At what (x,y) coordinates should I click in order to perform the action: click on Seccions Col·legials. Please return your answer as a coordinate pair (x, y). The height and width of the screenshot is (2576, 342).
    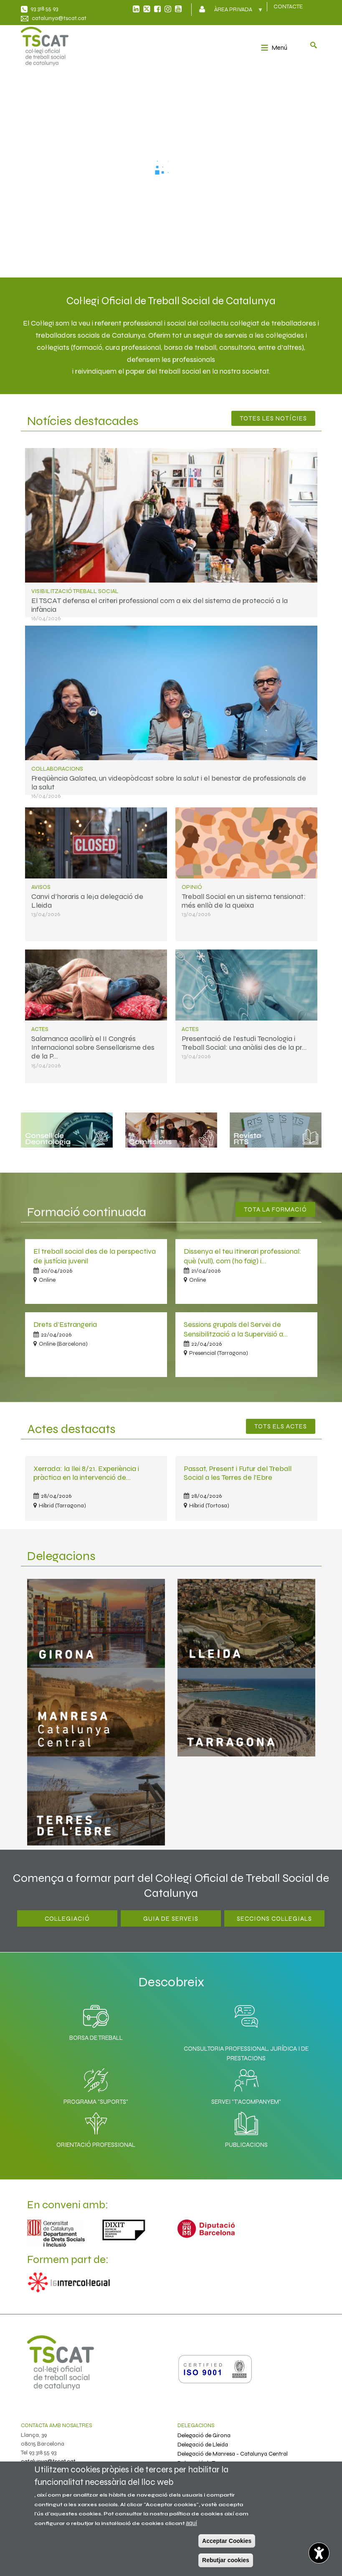
    Looking at the image, I should click on (274, 1918).